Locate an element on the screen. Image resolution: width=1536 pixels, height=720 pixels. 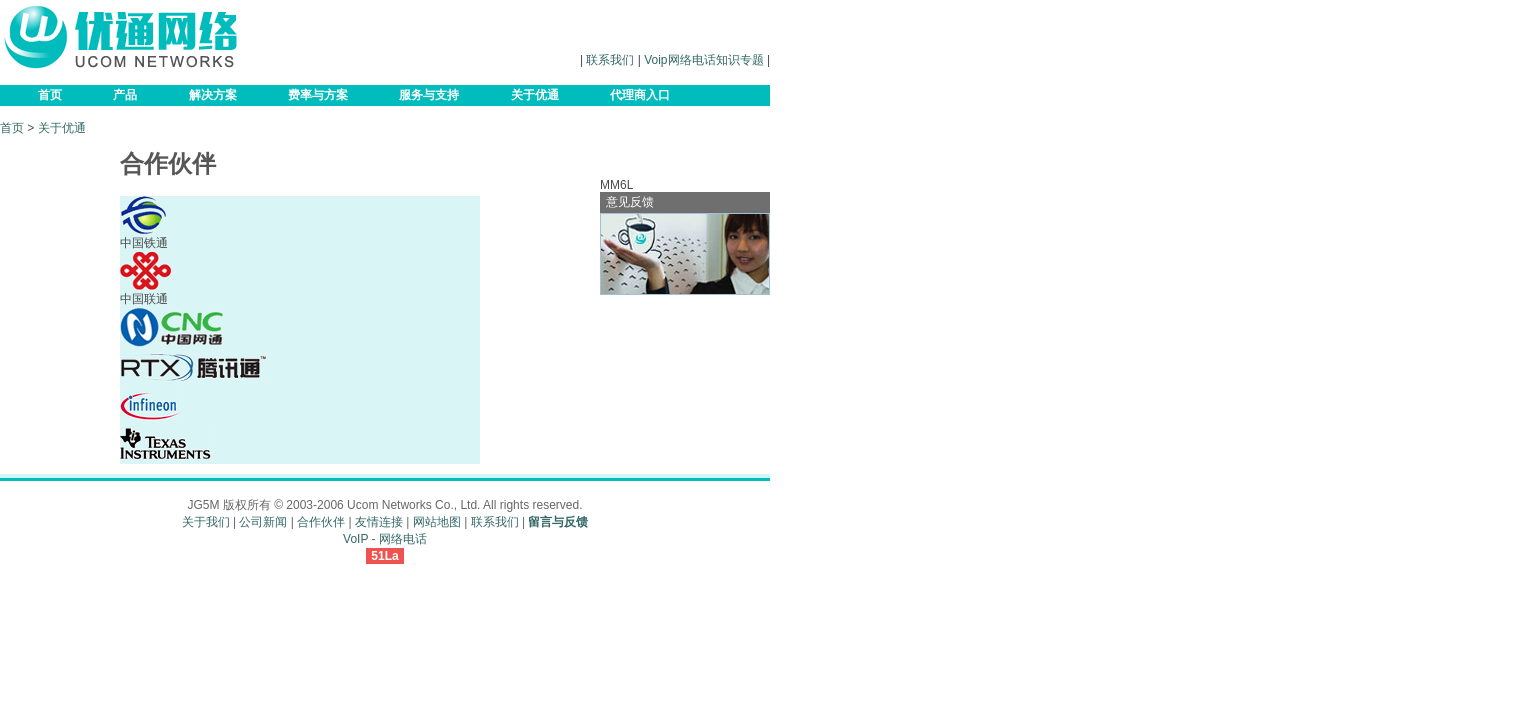
关于我们 is located at coordinates (206, 522).